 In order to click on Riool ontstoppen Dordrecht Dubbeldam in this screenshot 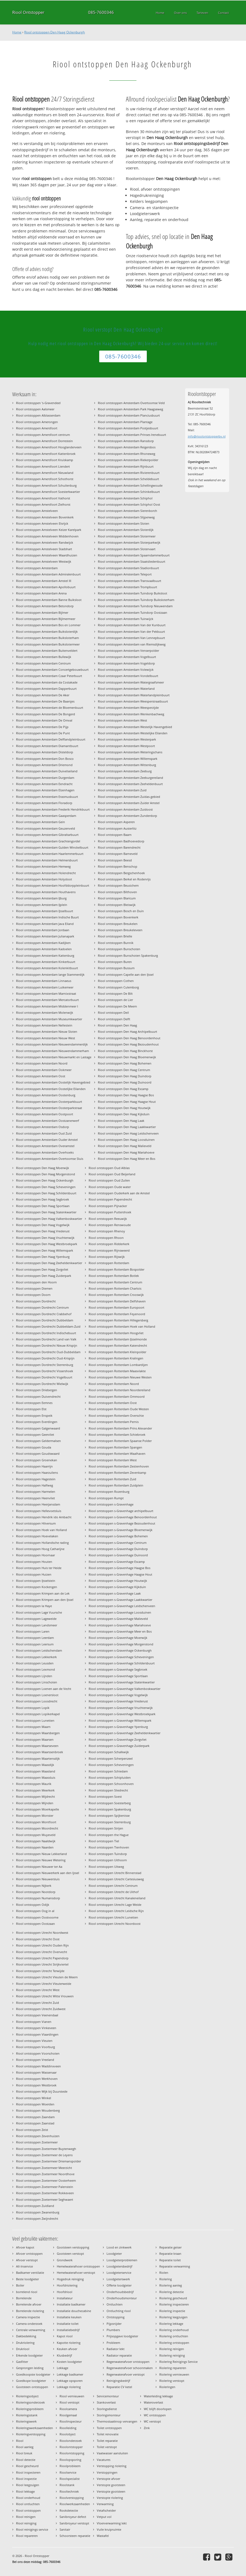, I will do `click(44, 1320)`.